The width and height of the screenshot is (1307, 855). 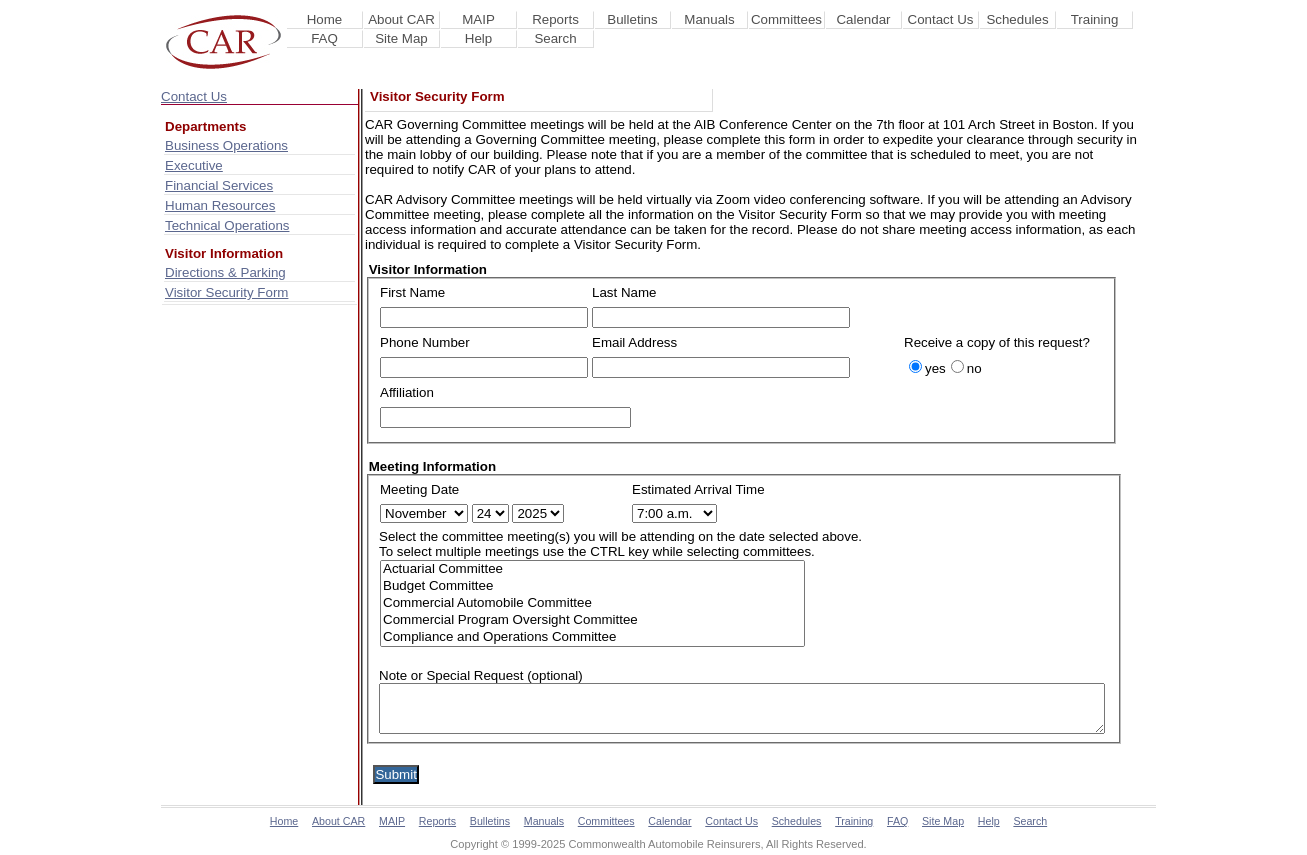 I want to click on yes, so click(x=935, y=368).